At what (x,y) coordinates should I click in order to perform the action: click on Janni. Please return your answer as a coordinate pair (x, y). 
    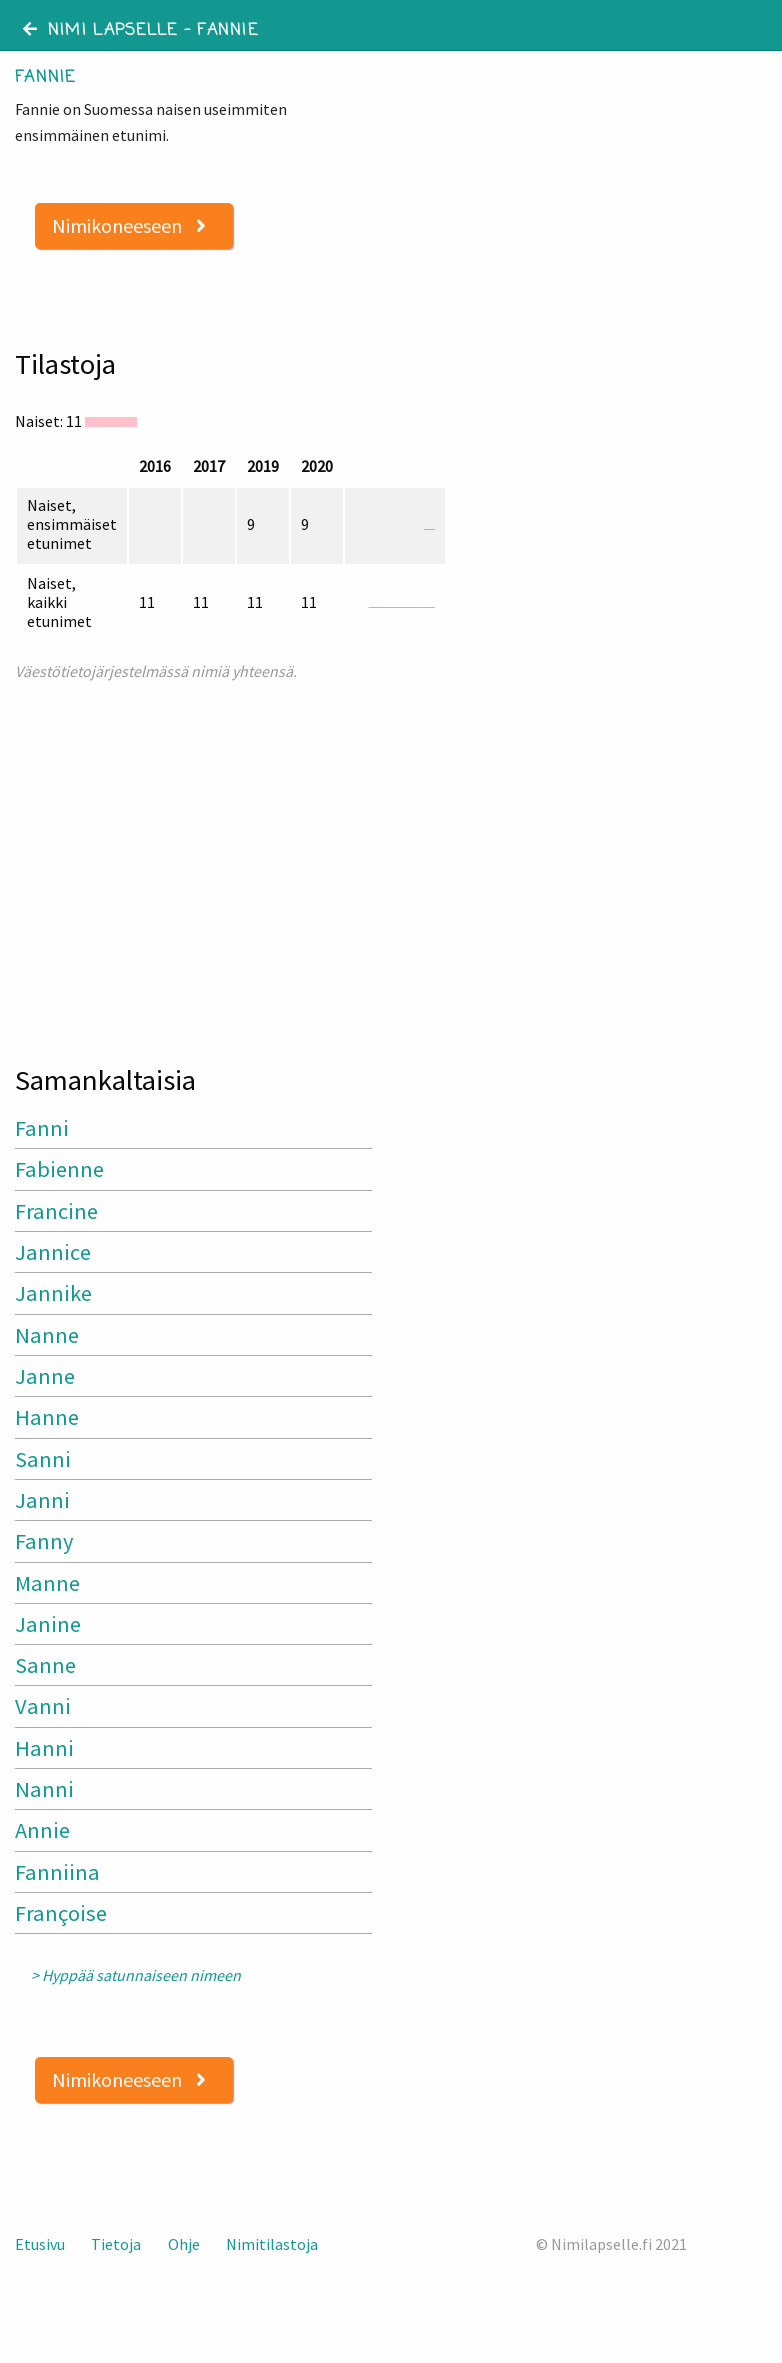
    Looking at the image, I should click on (42, 1500).